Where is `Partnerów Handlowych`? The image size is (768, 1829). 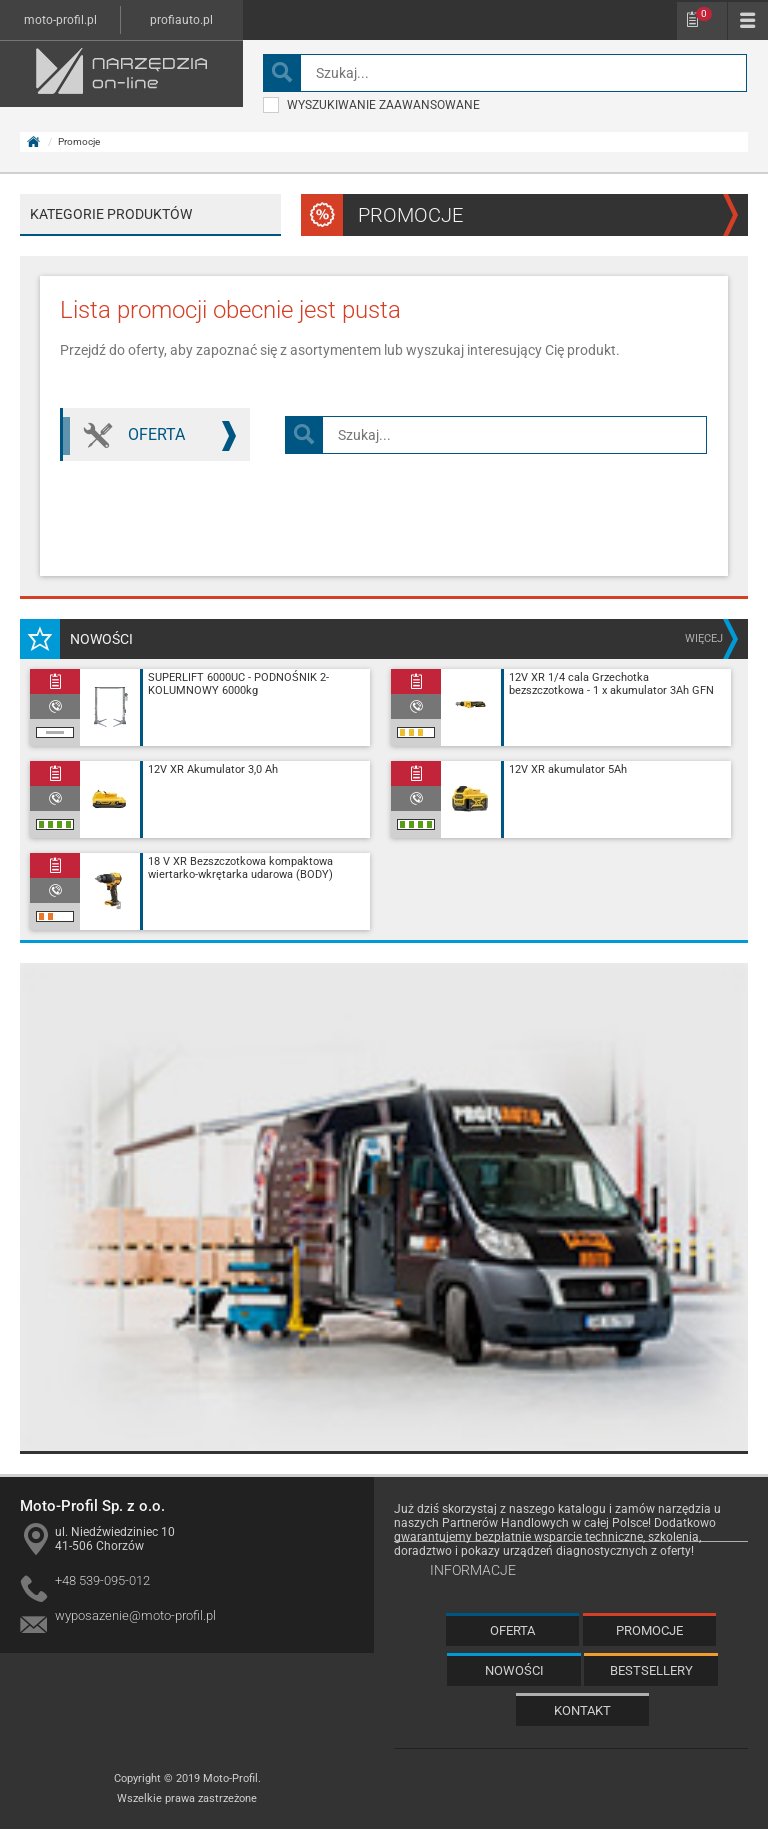
Partnerów Handlowych is located at coordinates (505, 1523).